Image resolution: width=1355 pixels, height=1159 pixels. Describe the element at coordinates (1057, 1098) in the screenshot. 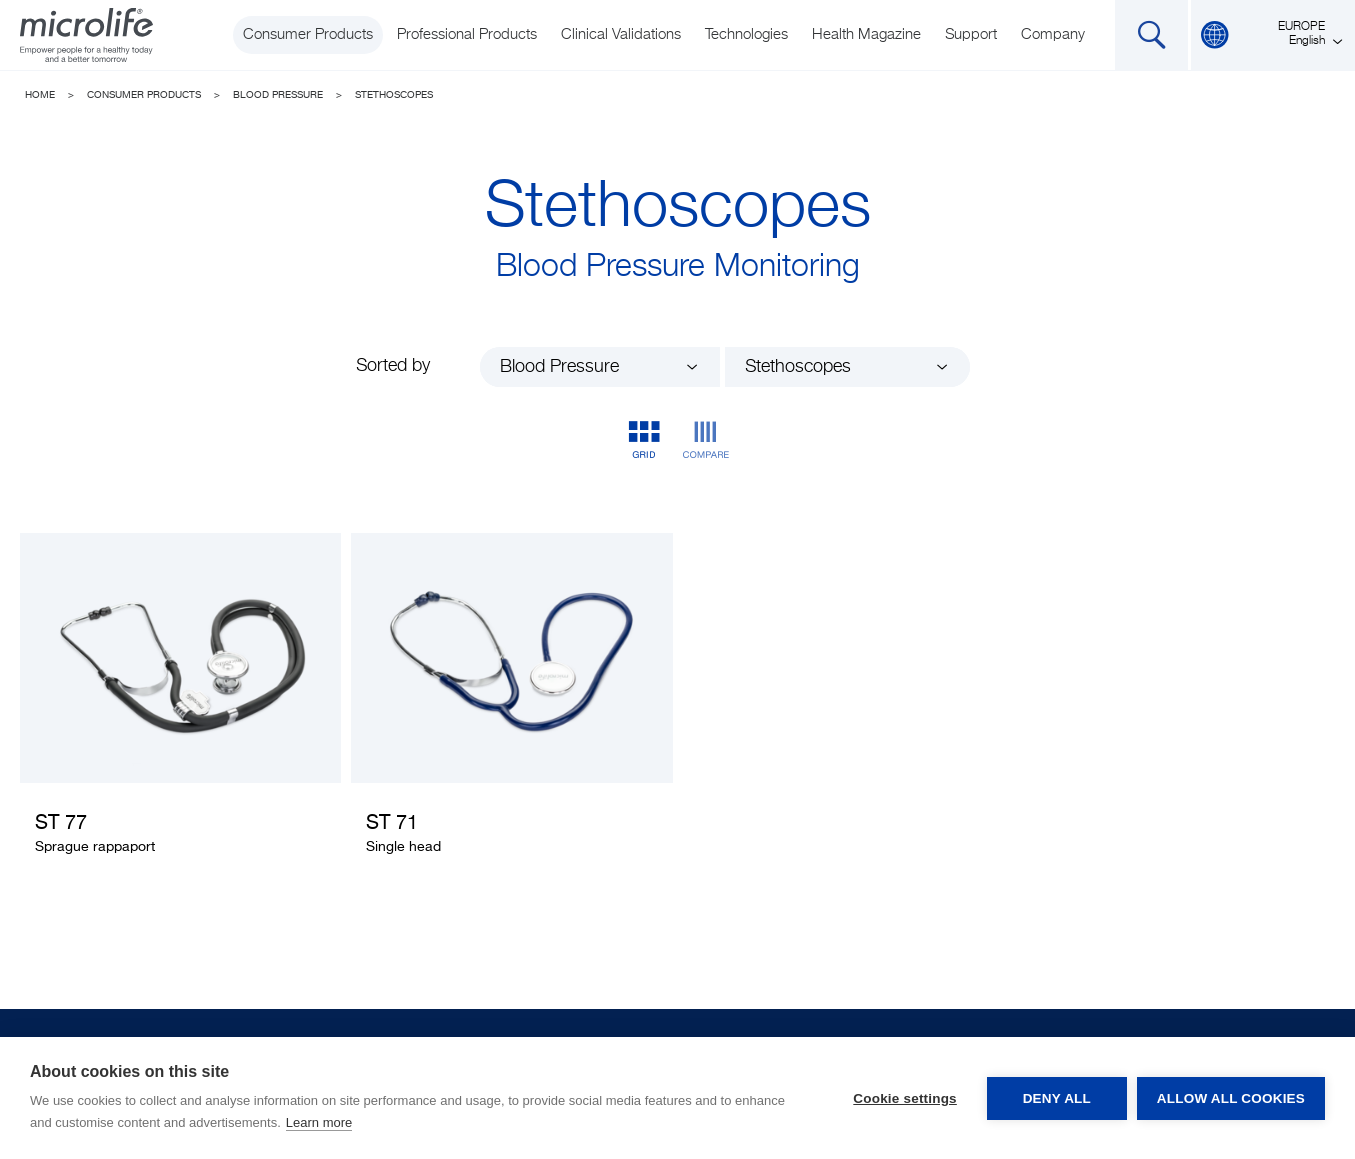

I see `Deny all` at that location.